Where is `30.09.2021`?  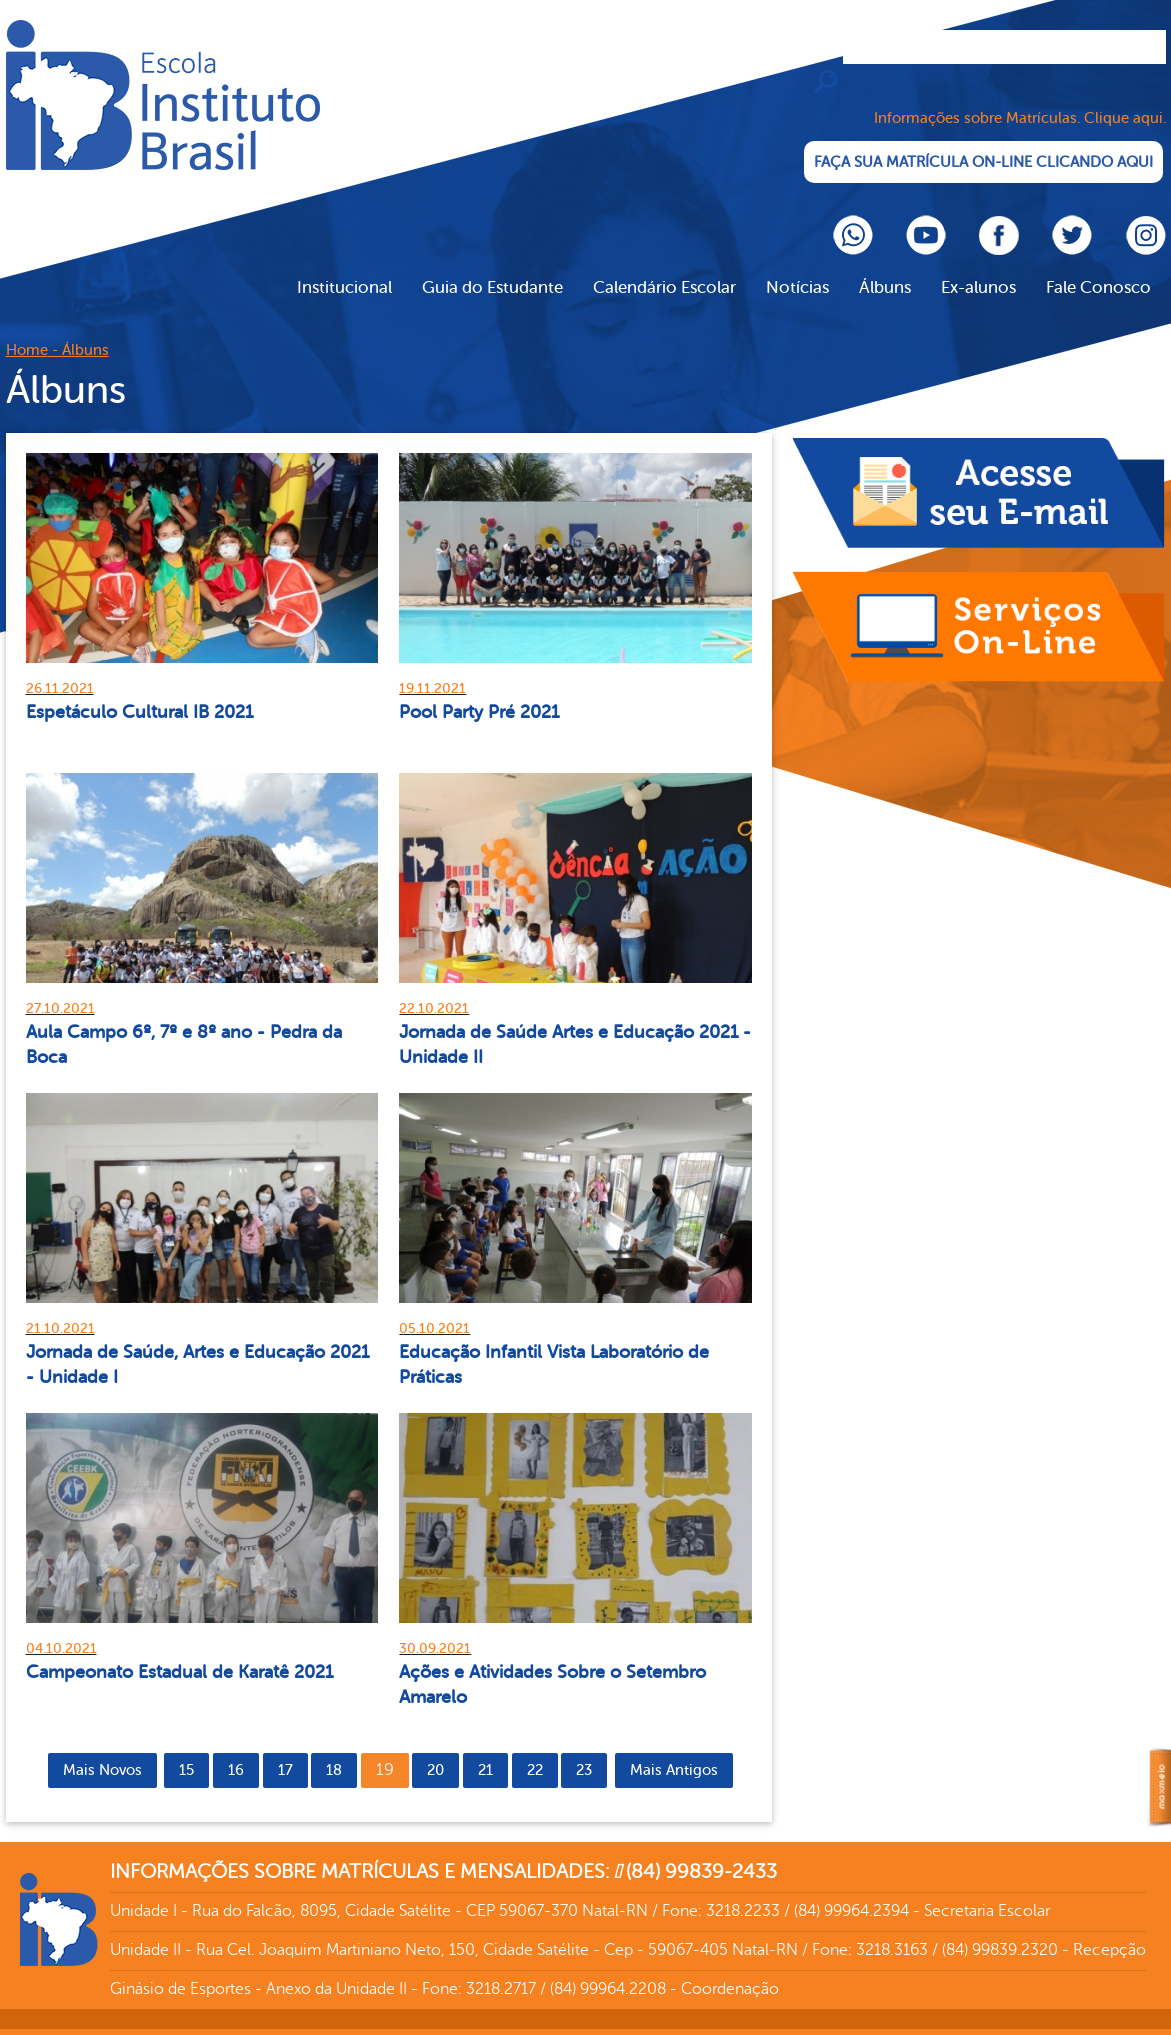 30.09.2021 is located at coordinates (435, 1626).